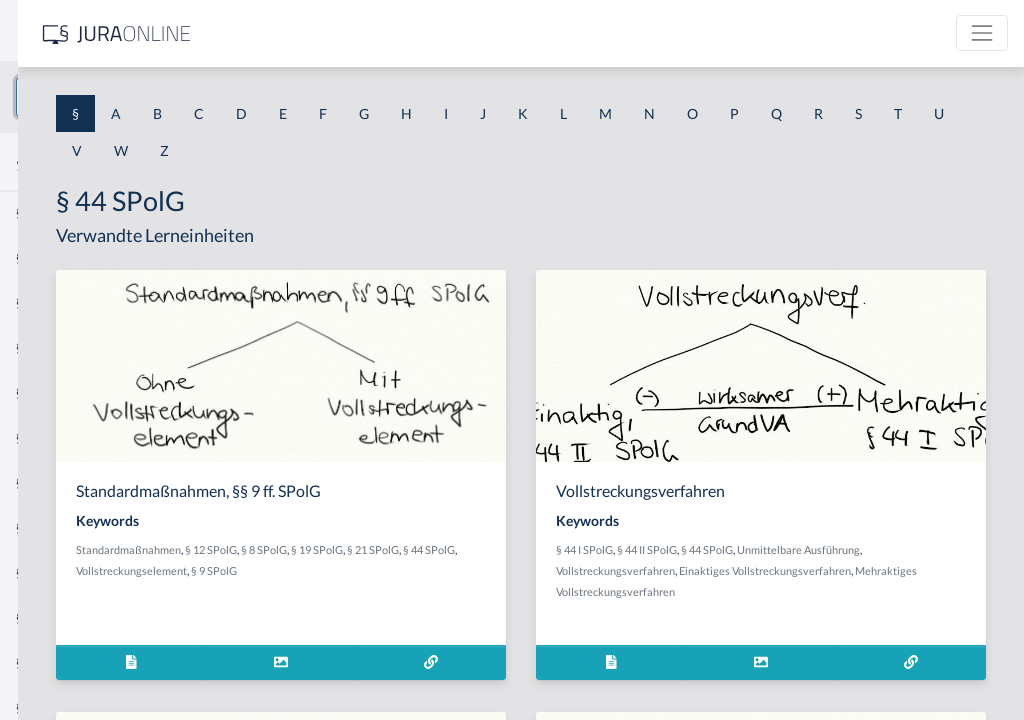  What do you see at coordinates (51, 617) in the screenshot?
I see `§ 1 I KSchG` at bounding box center [51, 617].